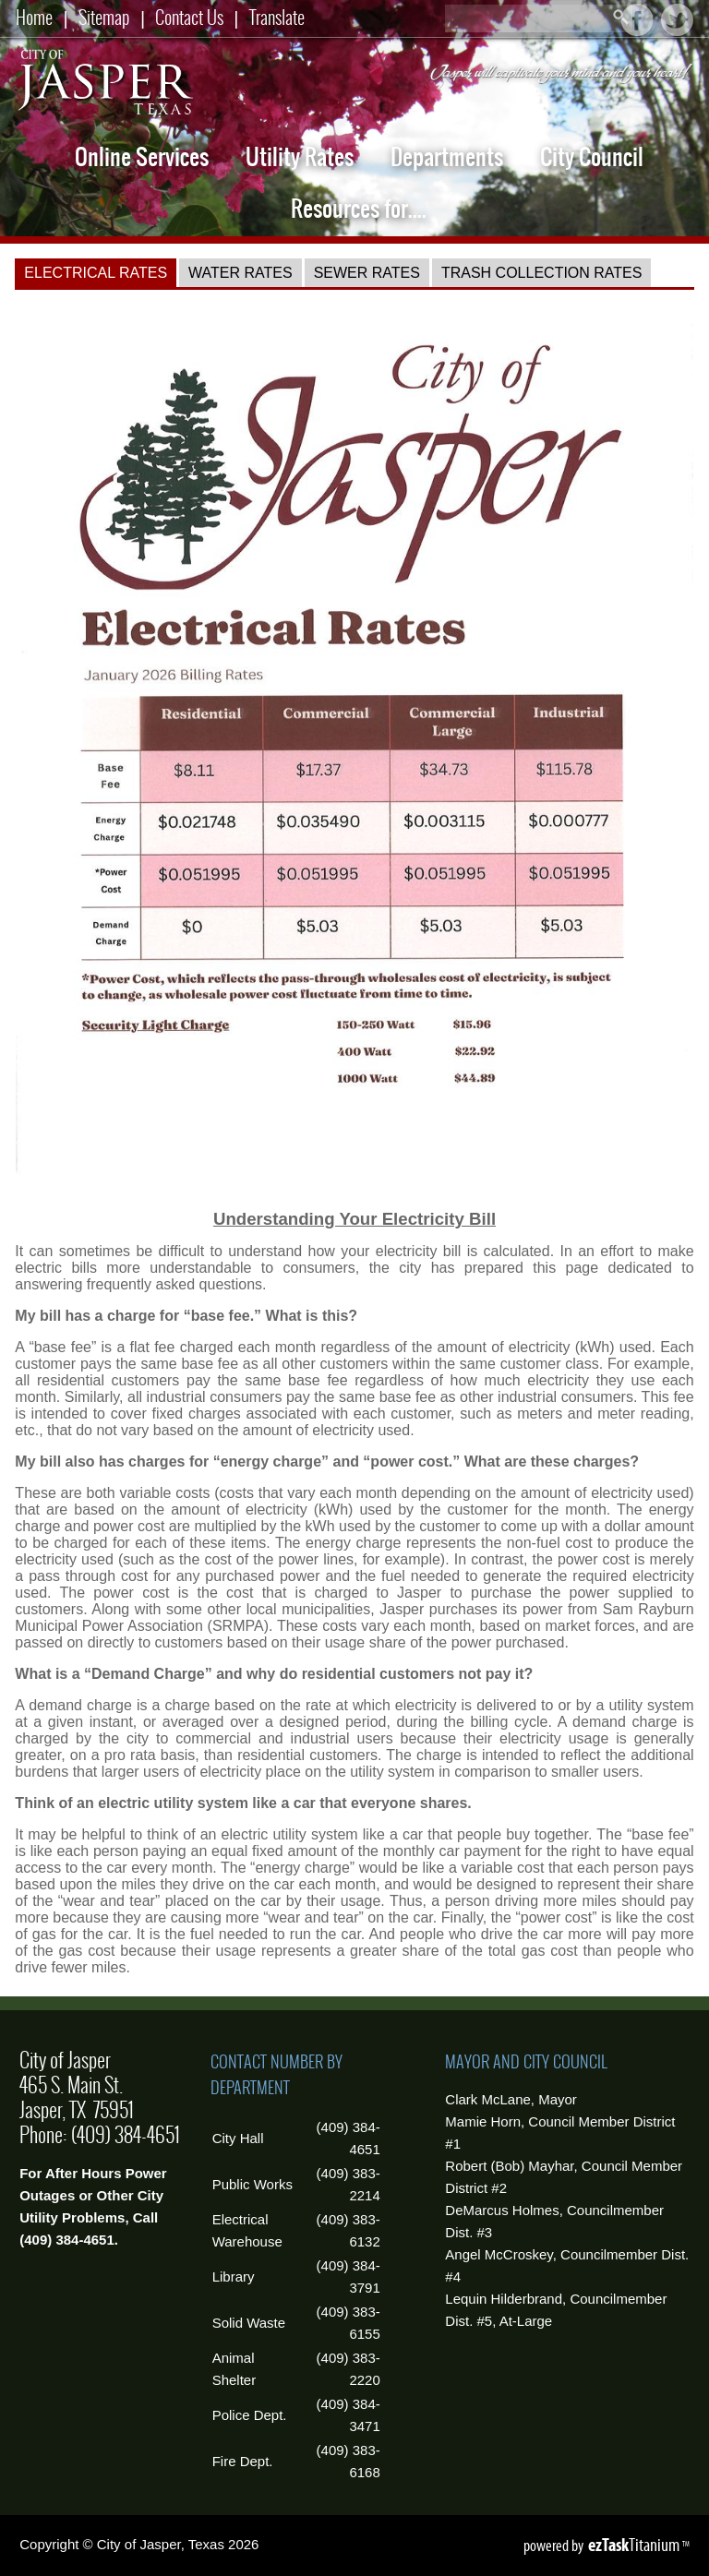 This screenshot has width=709, height=2576. Describe the element at coordinates (34, 17) in the screenshot. I see `Home` at that location.